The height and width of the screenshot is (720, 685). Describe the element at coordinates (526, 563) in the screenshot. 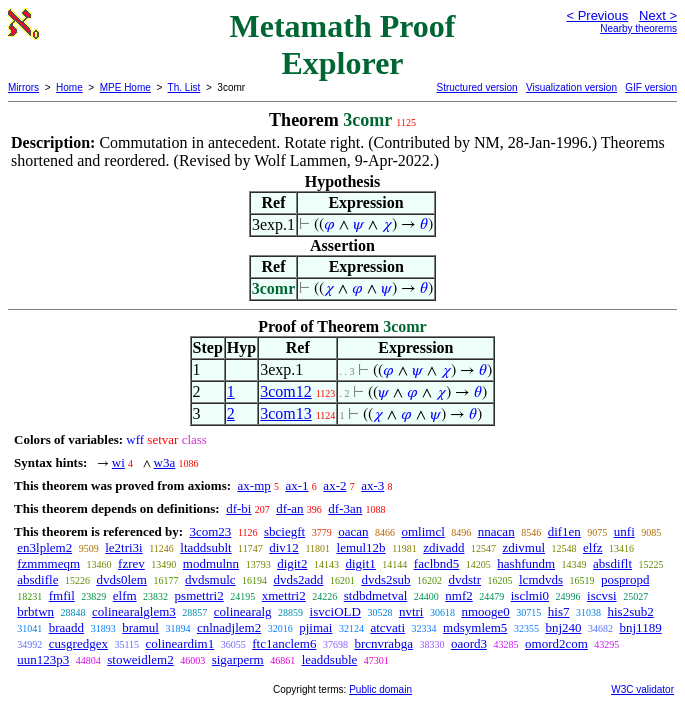

I see `hashfundm` at that location.